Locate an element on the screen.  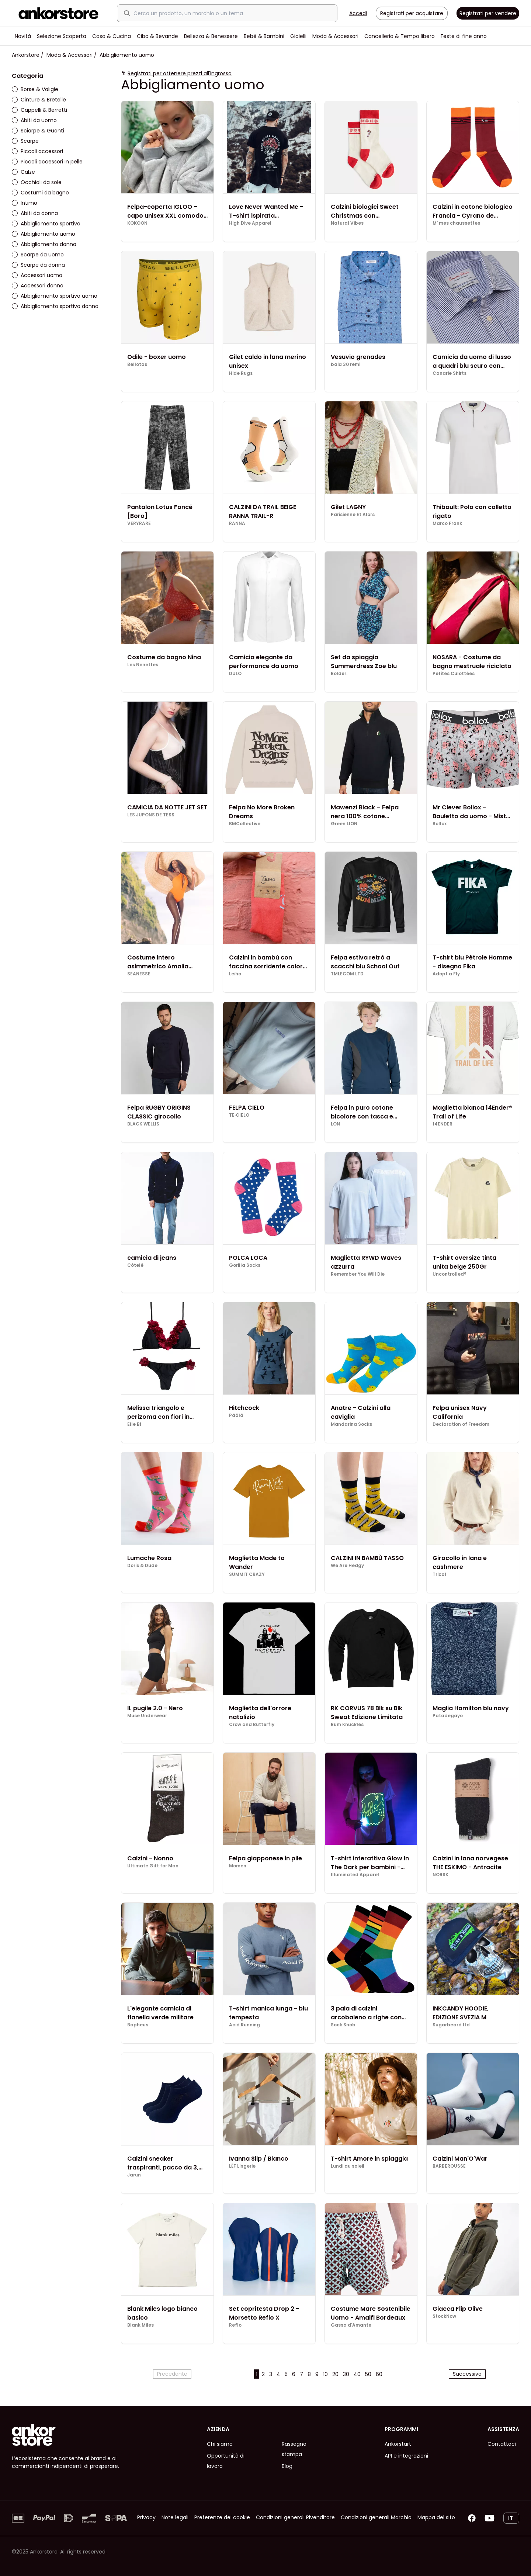
Blank Miles is located at coordinates (140, 2325).